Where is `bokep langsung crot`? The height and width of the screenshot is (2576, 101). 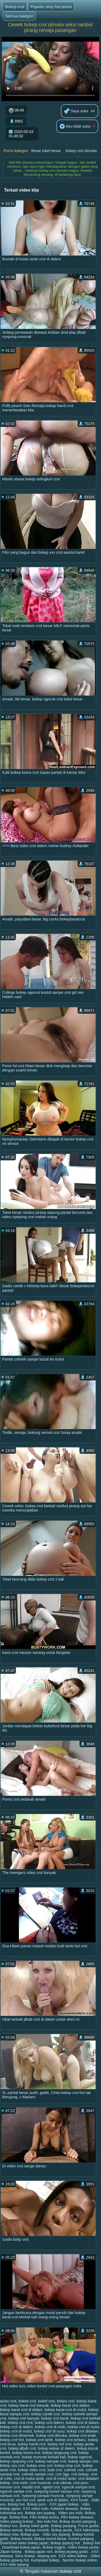 bokep langsung crot is located at coordinates (59, 2453).